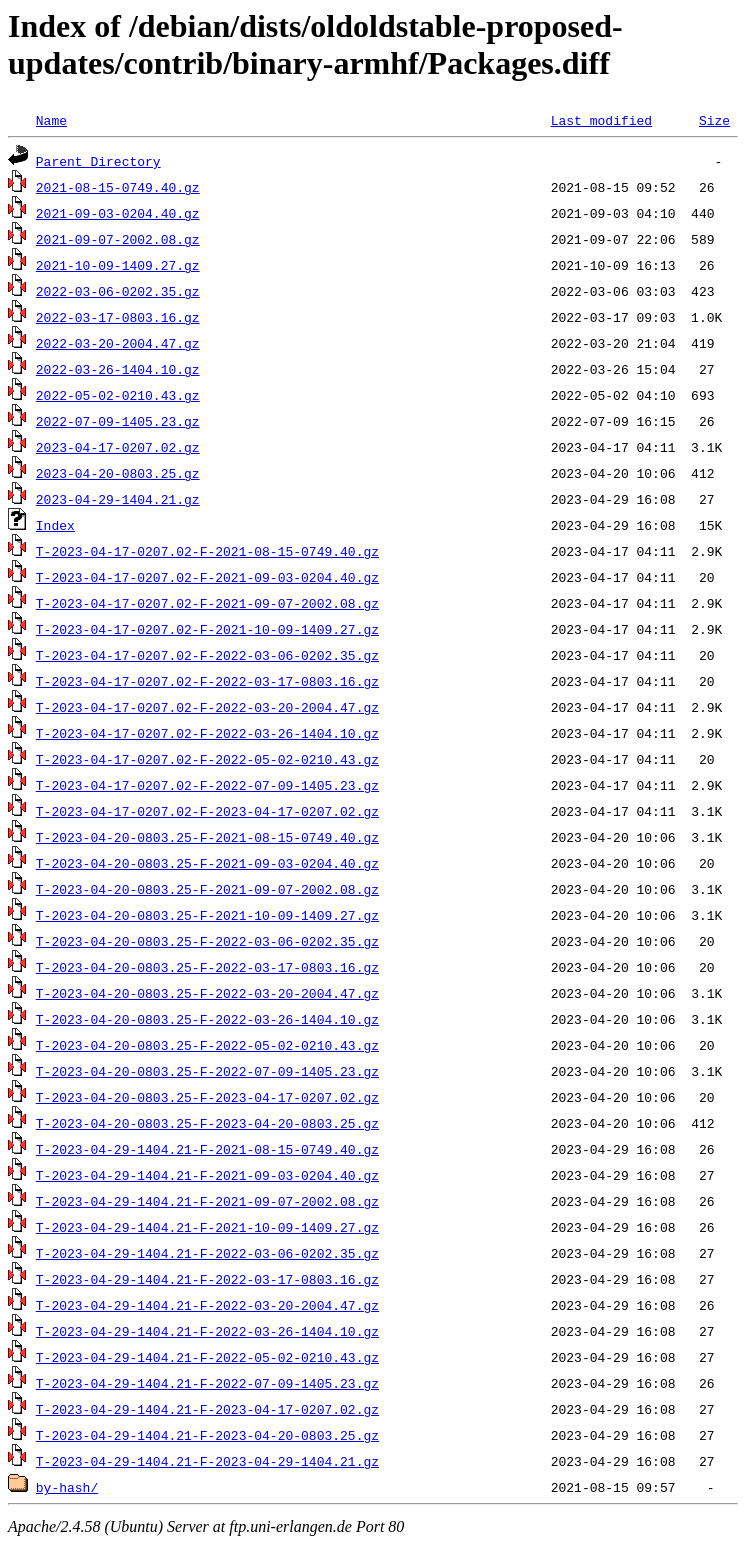  I want to click on T-2023-04-29-1404.21-F-2023-04-17-0207.02.gz, so click(207, 1409).